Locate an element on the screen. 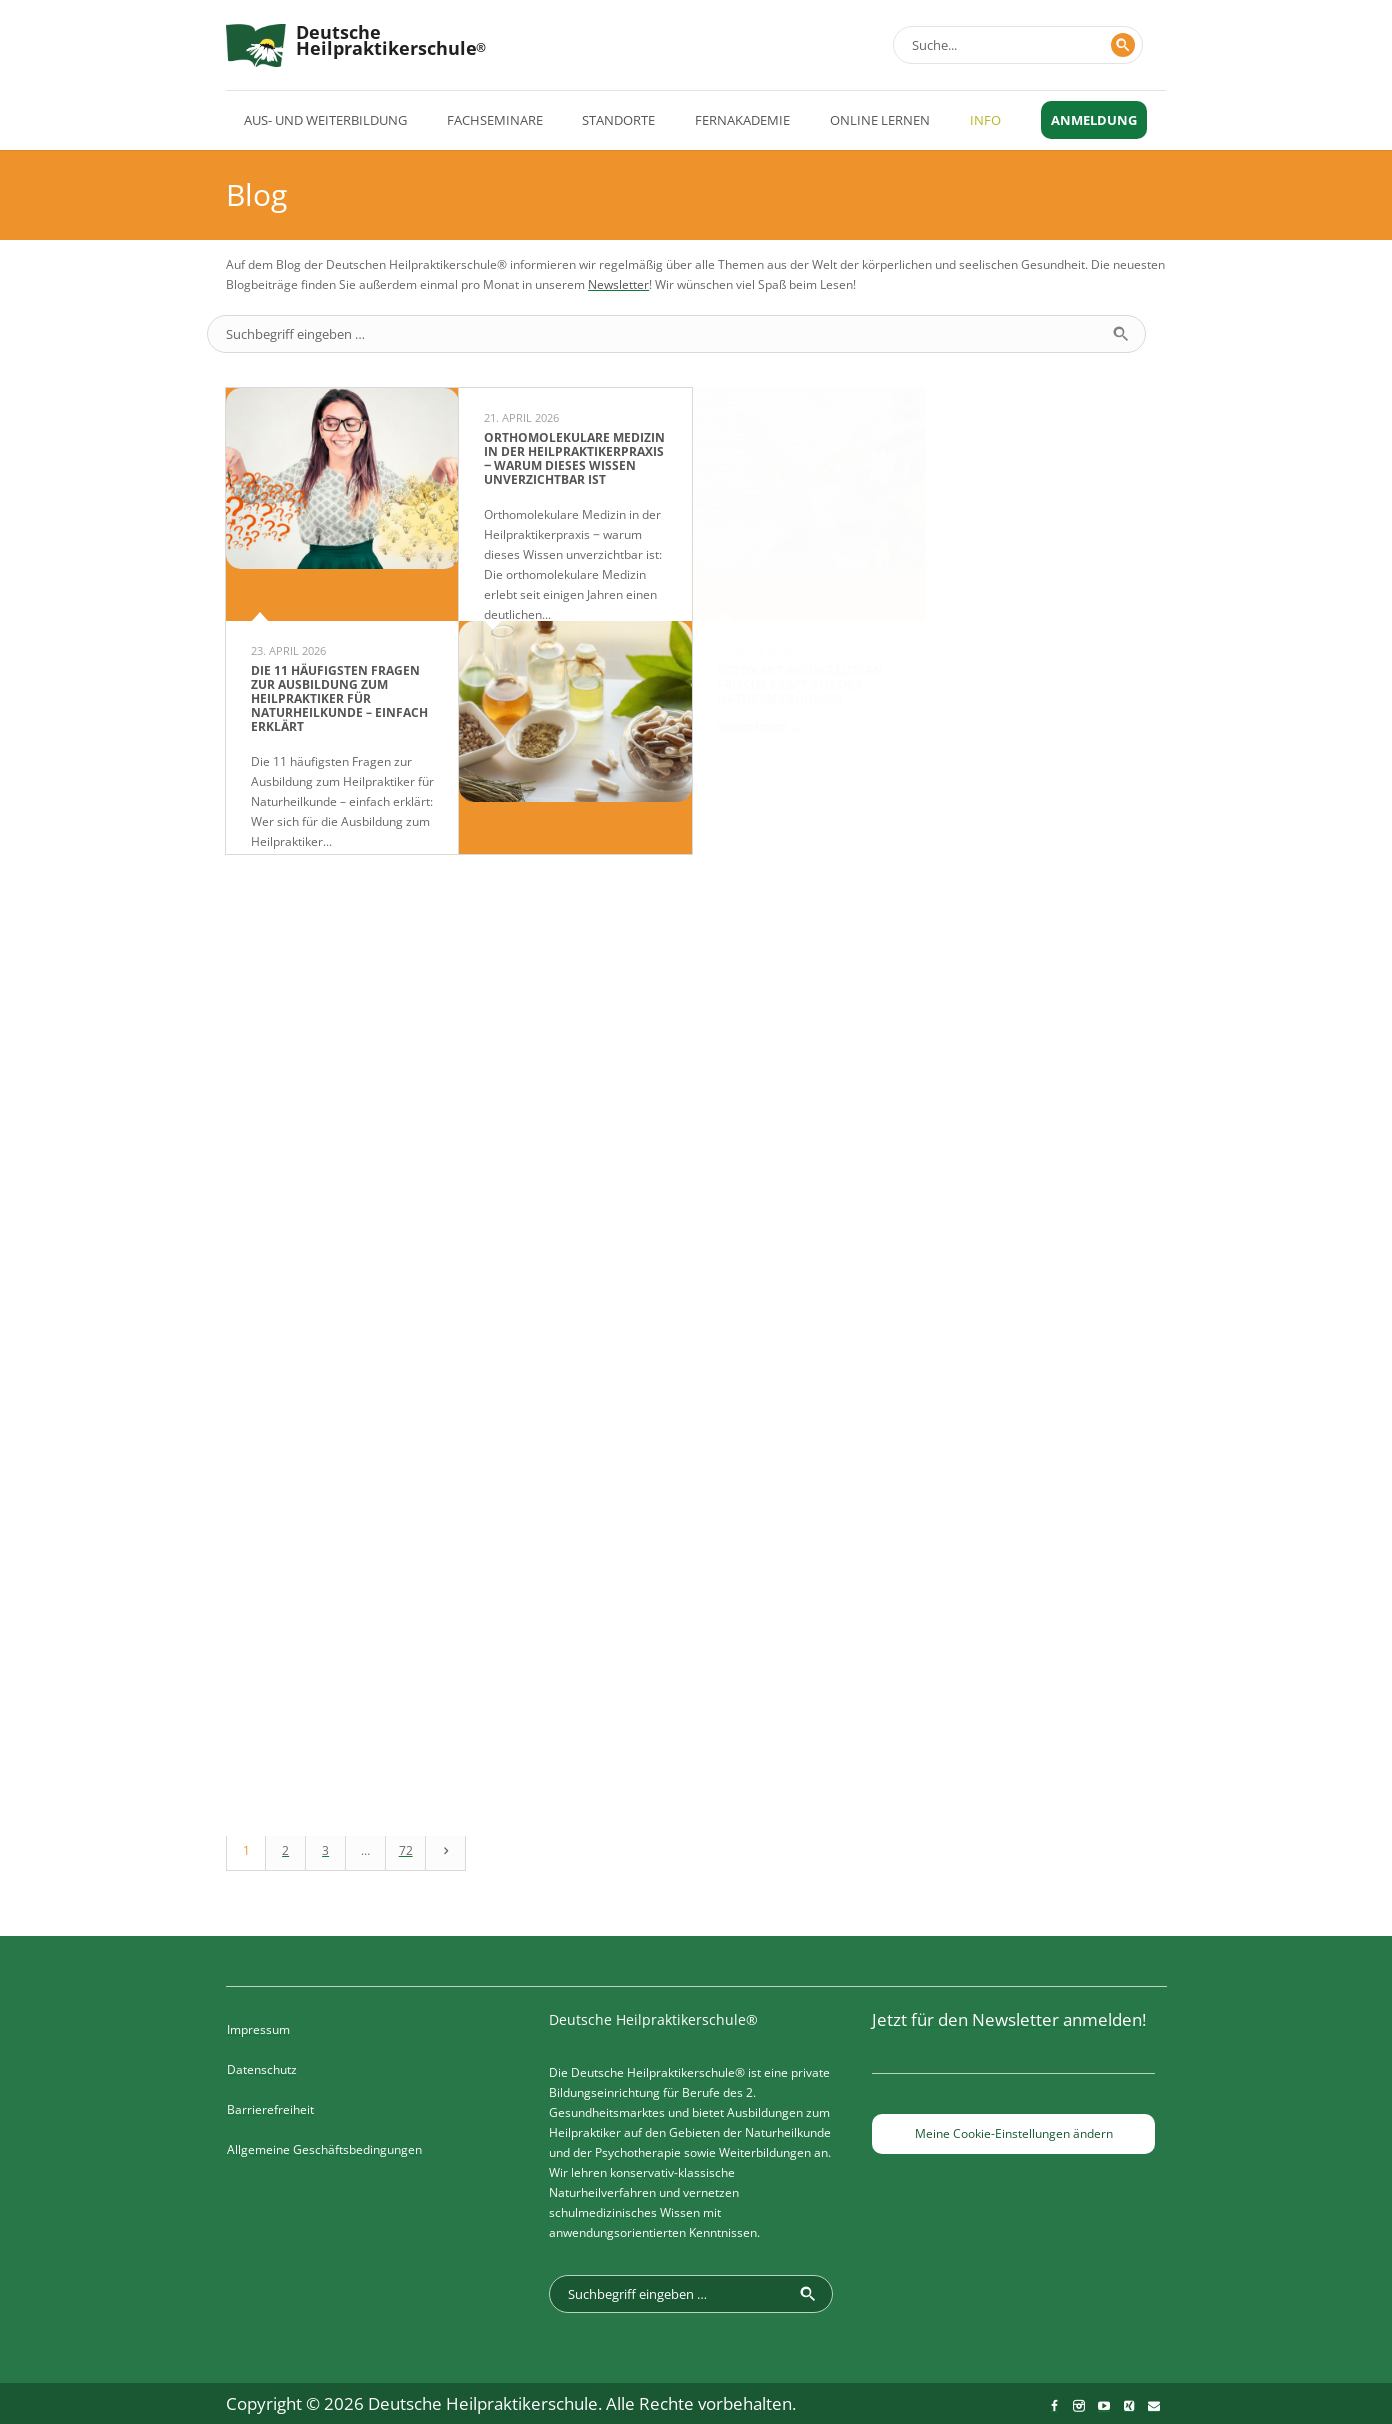 The height and width of the screenshot is (2424, 1392). Newsletter is located at coordinates (618, 284).